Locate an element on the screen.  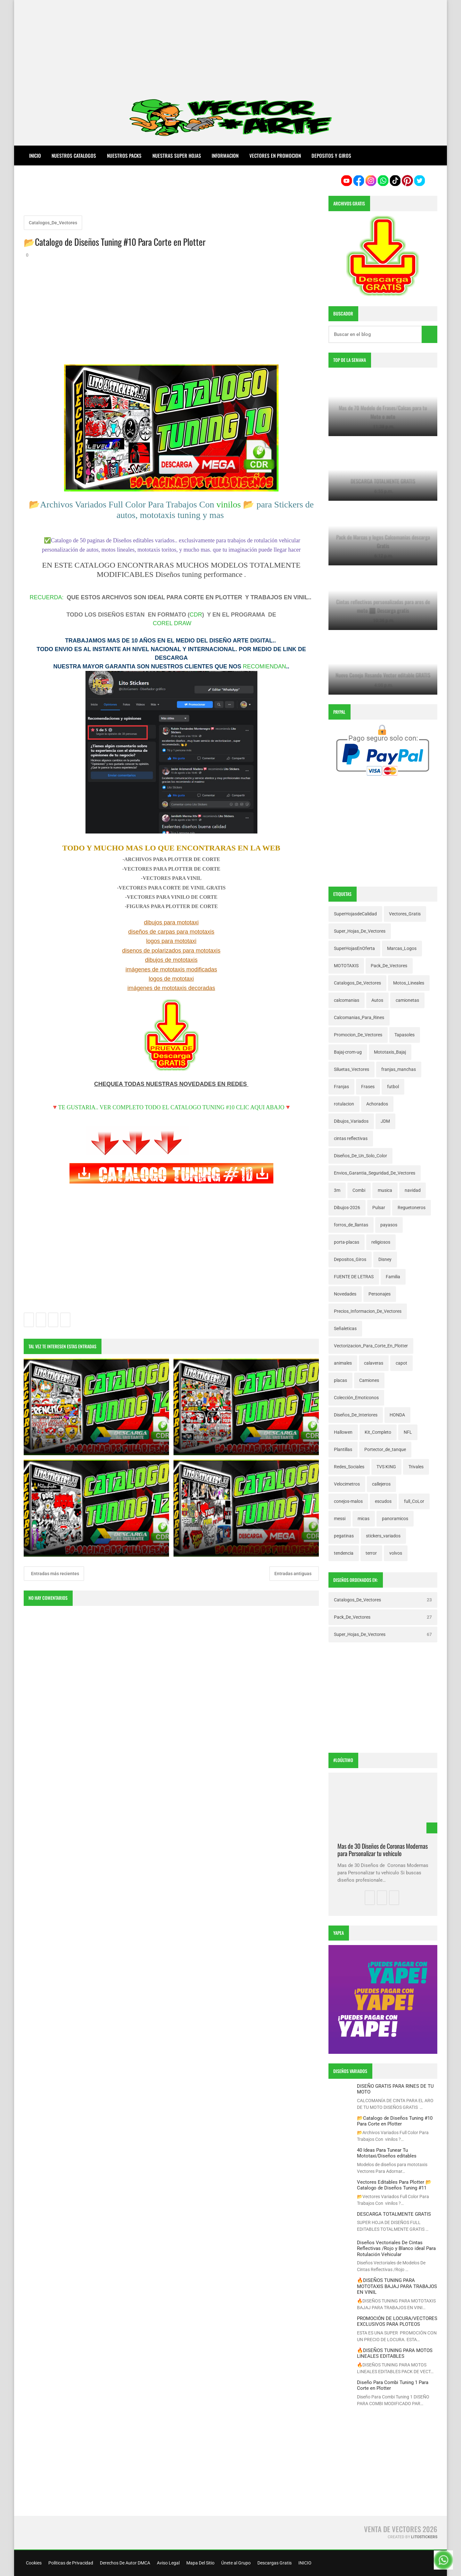
Personajes is located at coordinates (379, 1293).